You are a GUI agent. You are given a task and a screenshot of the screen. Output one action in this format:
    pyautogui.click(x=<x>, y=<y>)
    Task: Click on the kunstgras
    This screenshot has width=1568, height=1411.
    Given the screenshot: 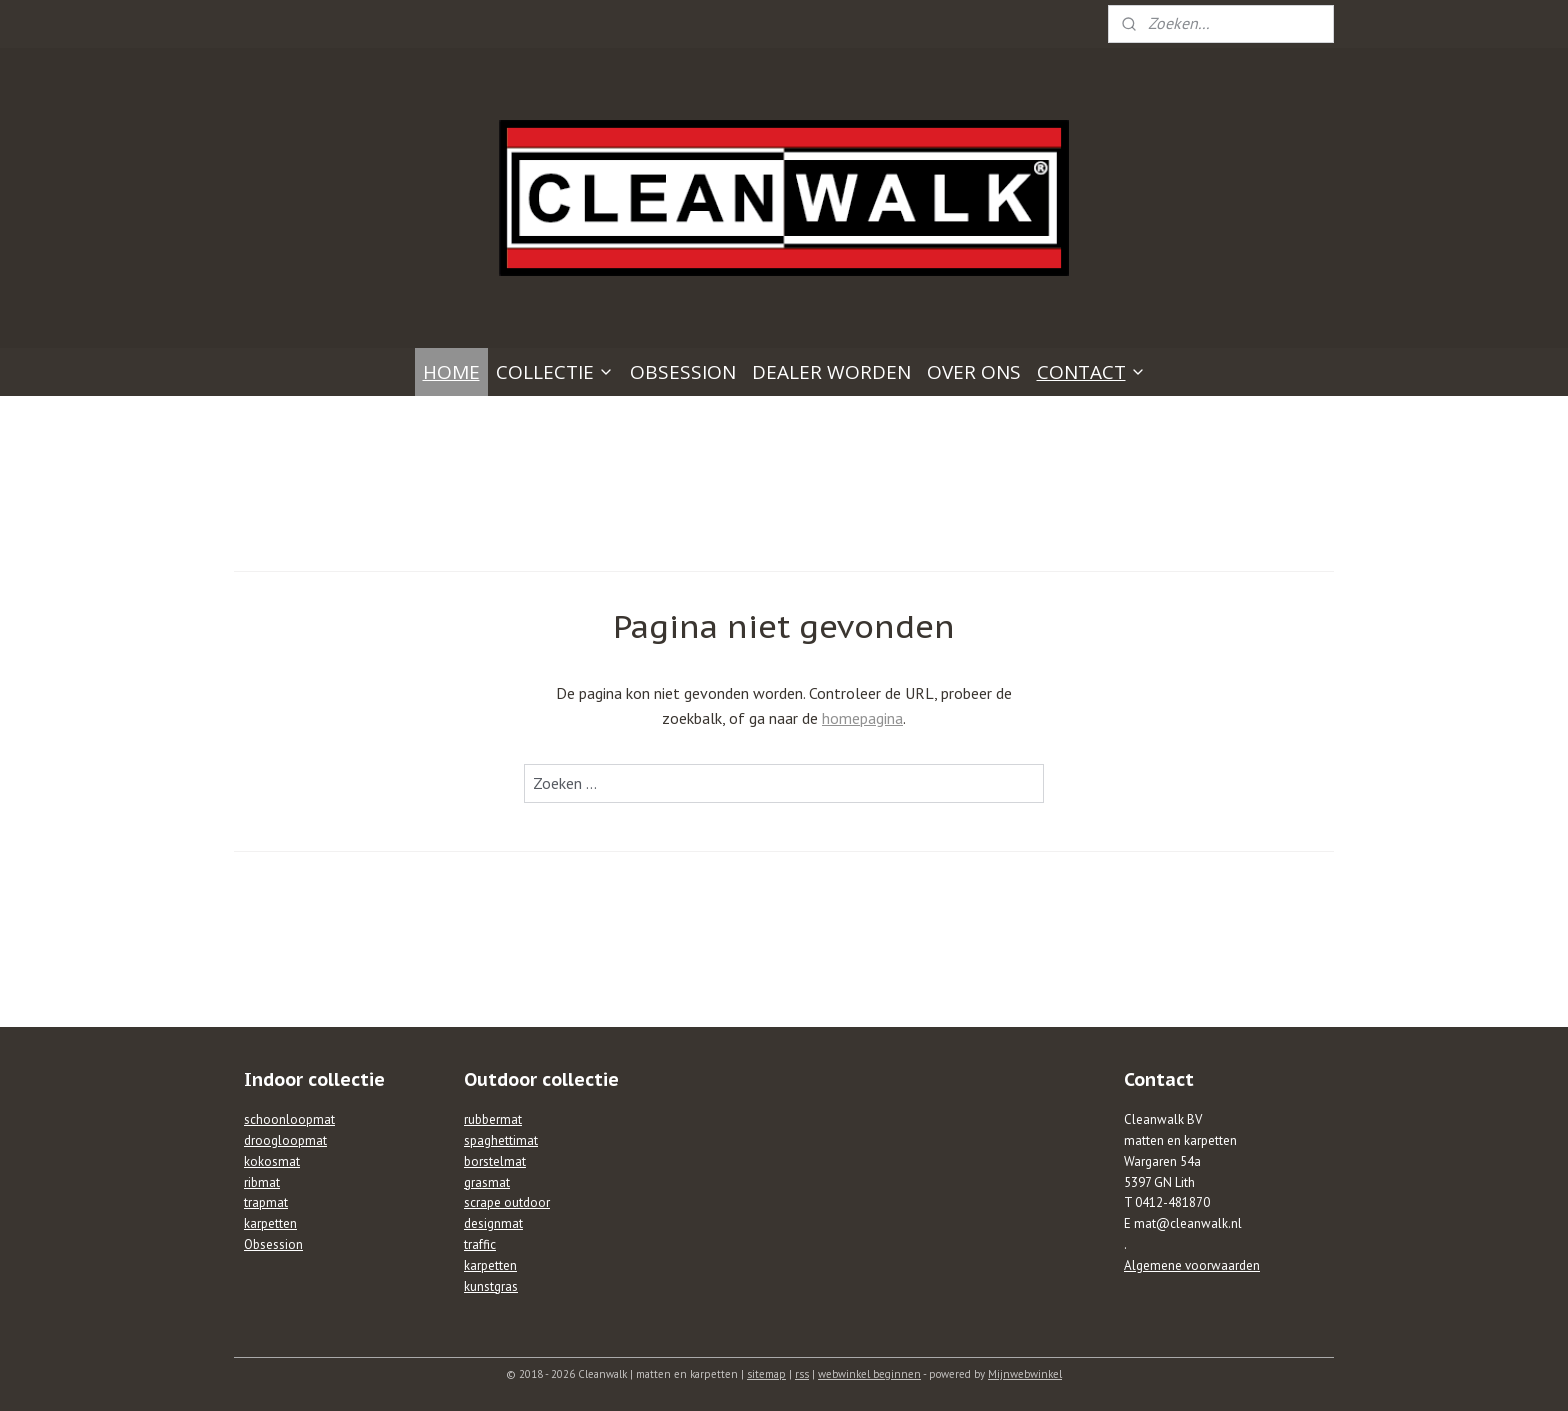 What is the action you would take?
    pyautogui.click(x=491, y=1286)
    